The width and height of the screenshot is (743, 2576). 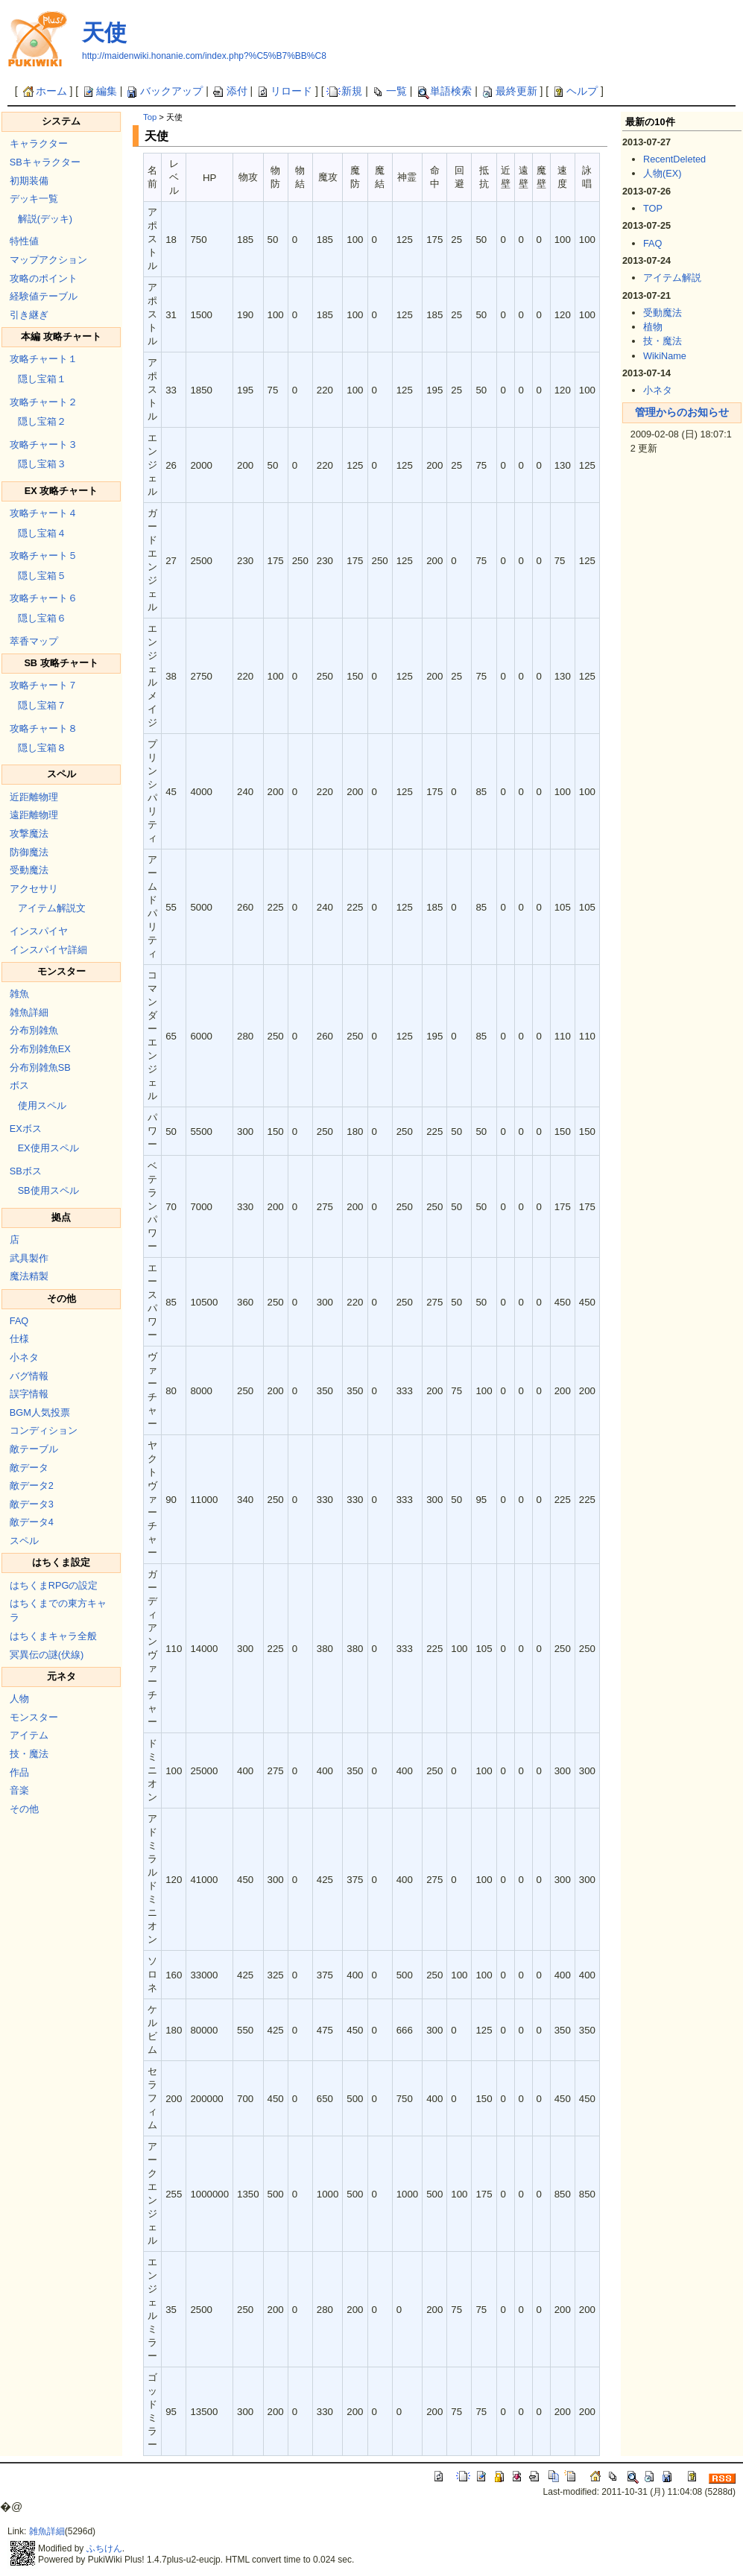 I want to click on 攻略チャート１, so click(x=44, y=358).